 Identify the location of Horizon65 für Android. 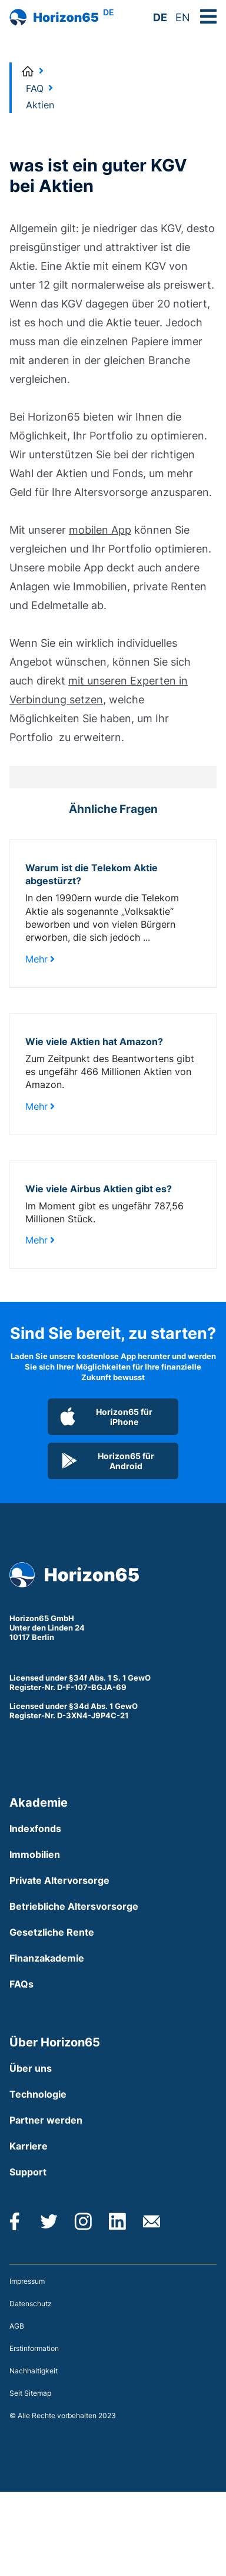
(107, 1461).